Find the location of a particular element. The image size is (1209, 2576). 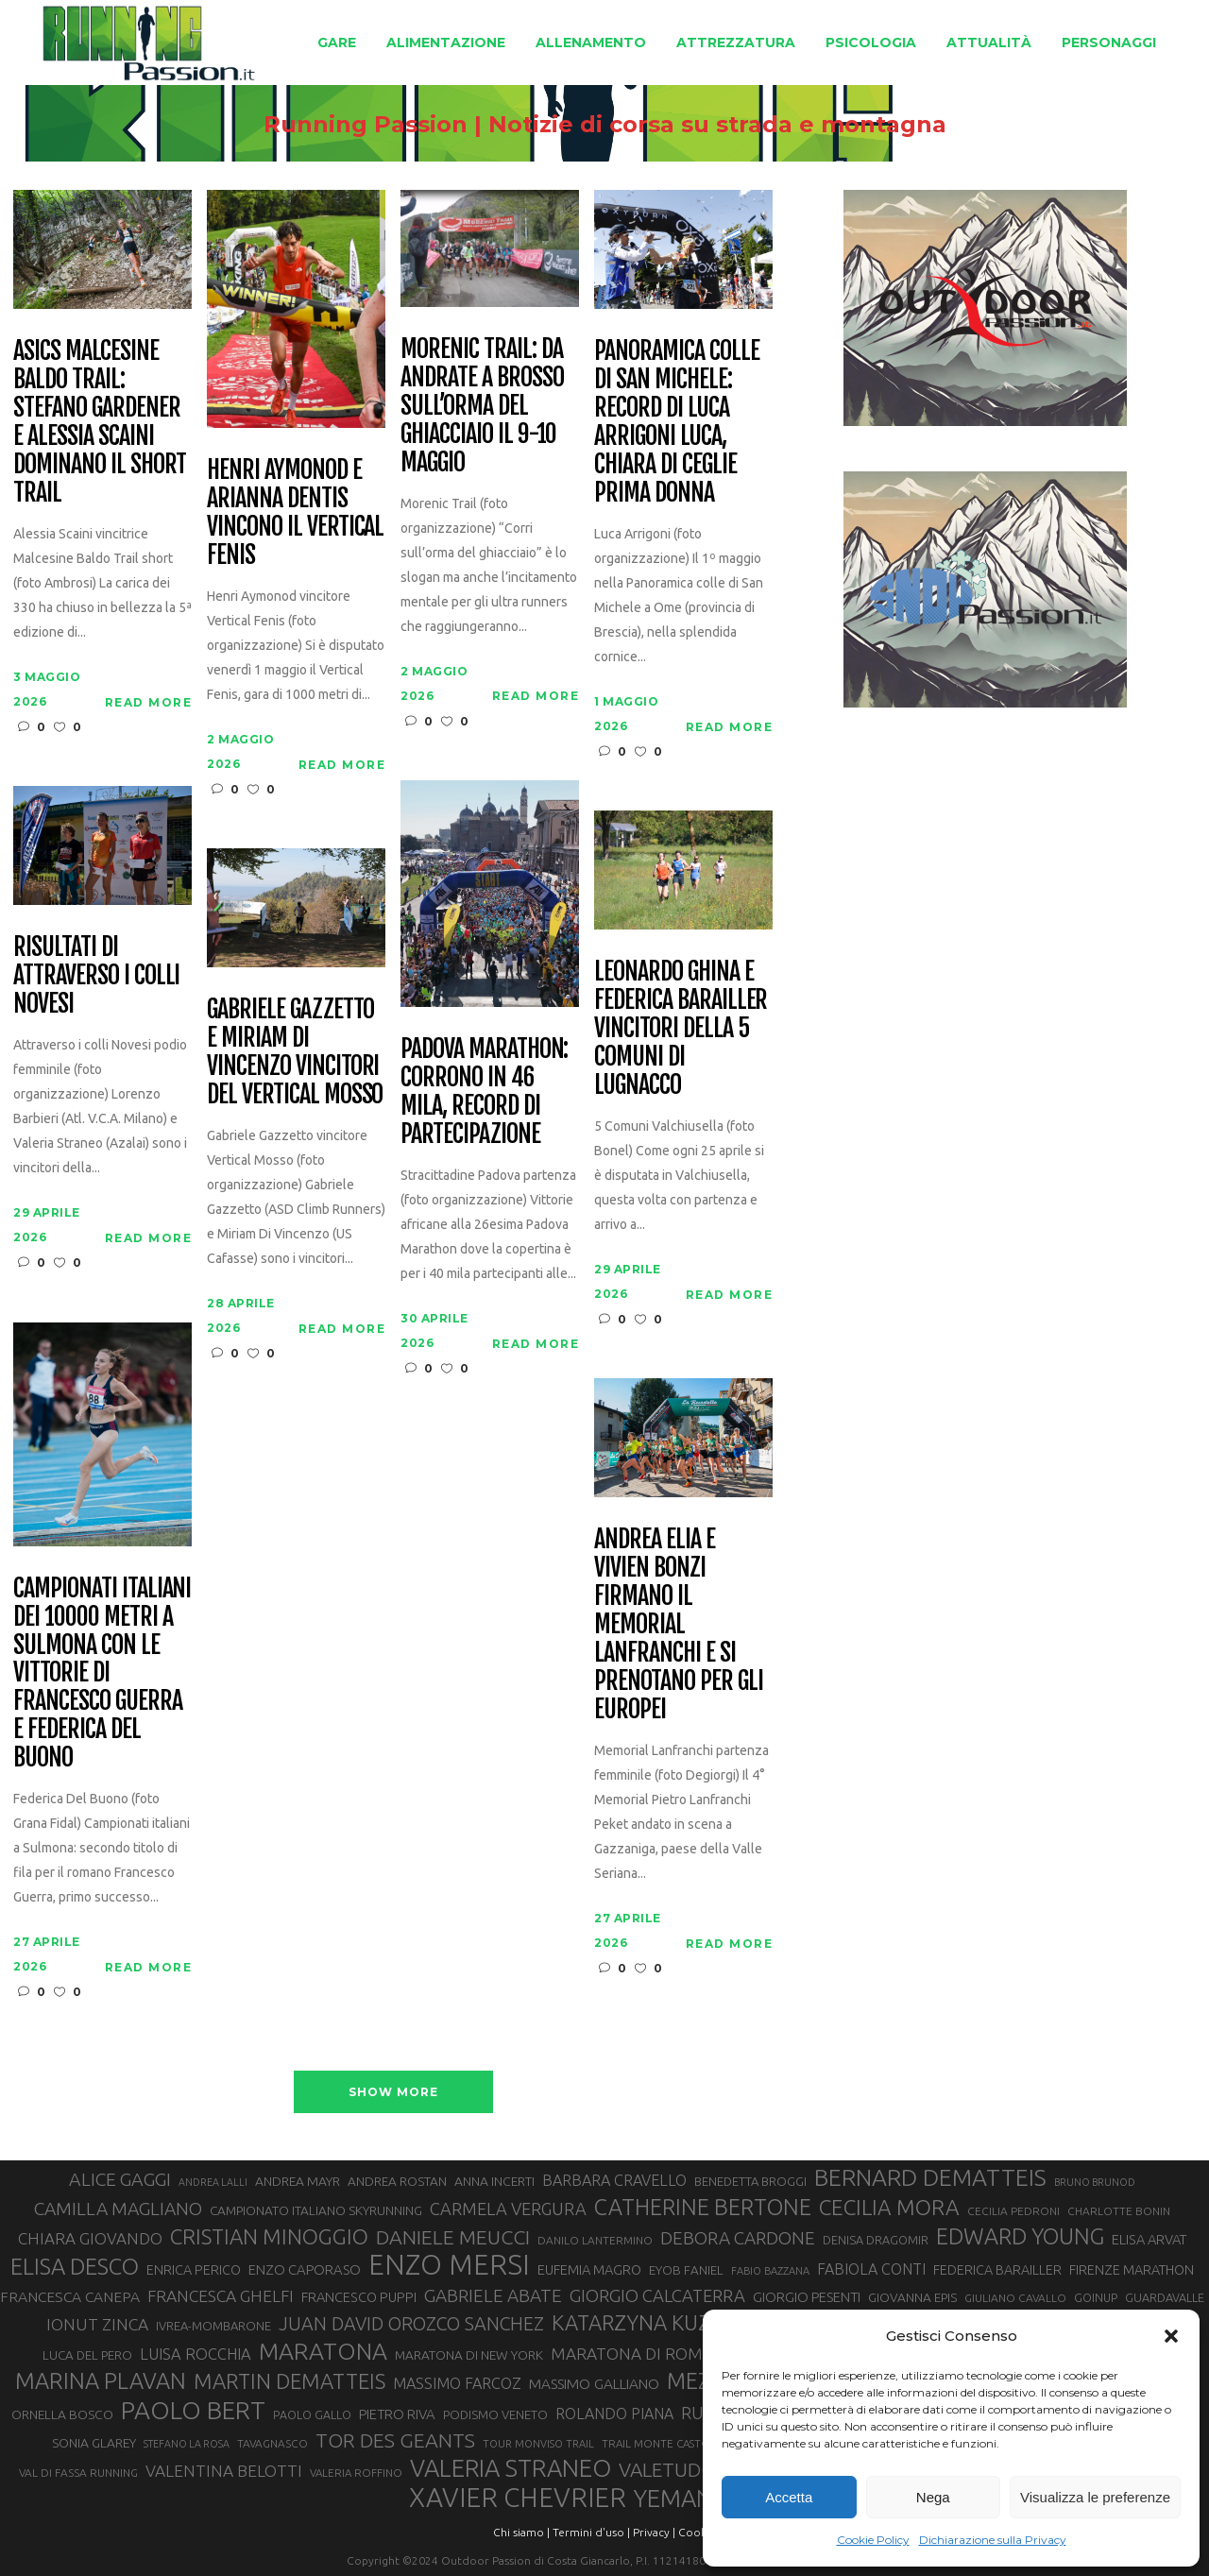

Chi siamo | is located at coordinates (521, 2532).